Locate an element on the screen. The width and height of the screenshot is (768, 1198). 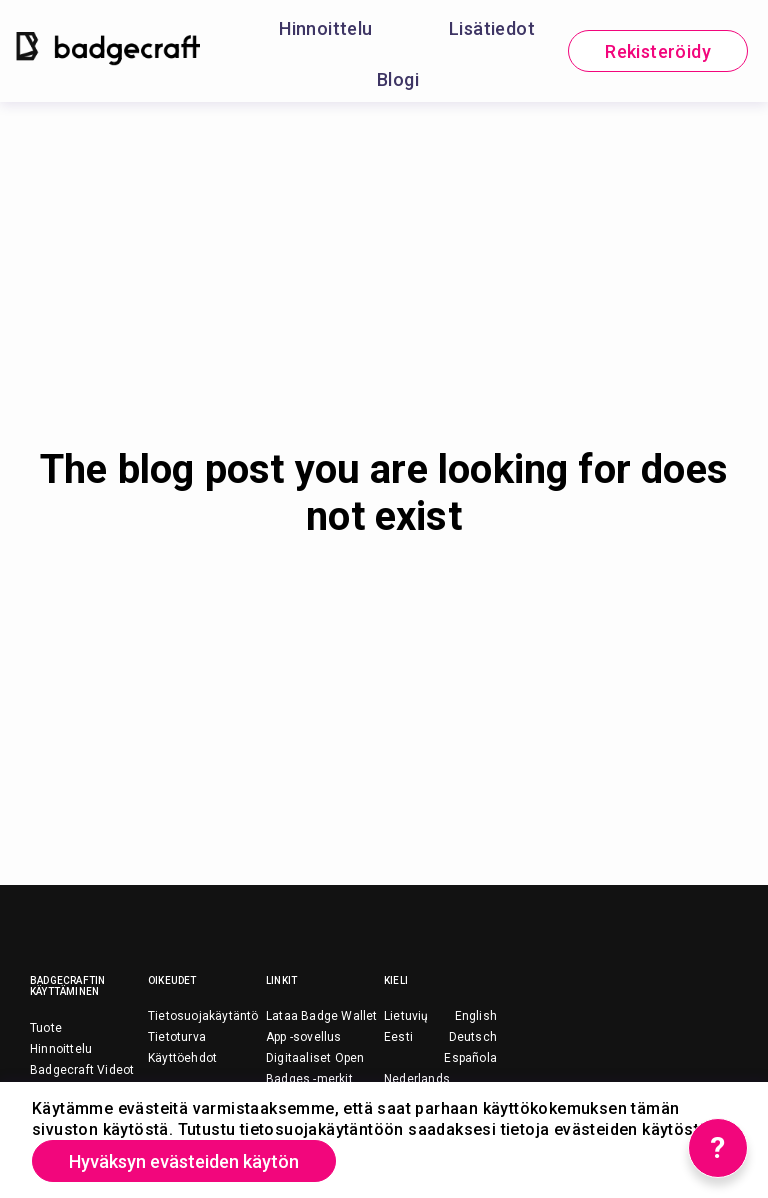
Tuote is located at coordinates (46, 1028).